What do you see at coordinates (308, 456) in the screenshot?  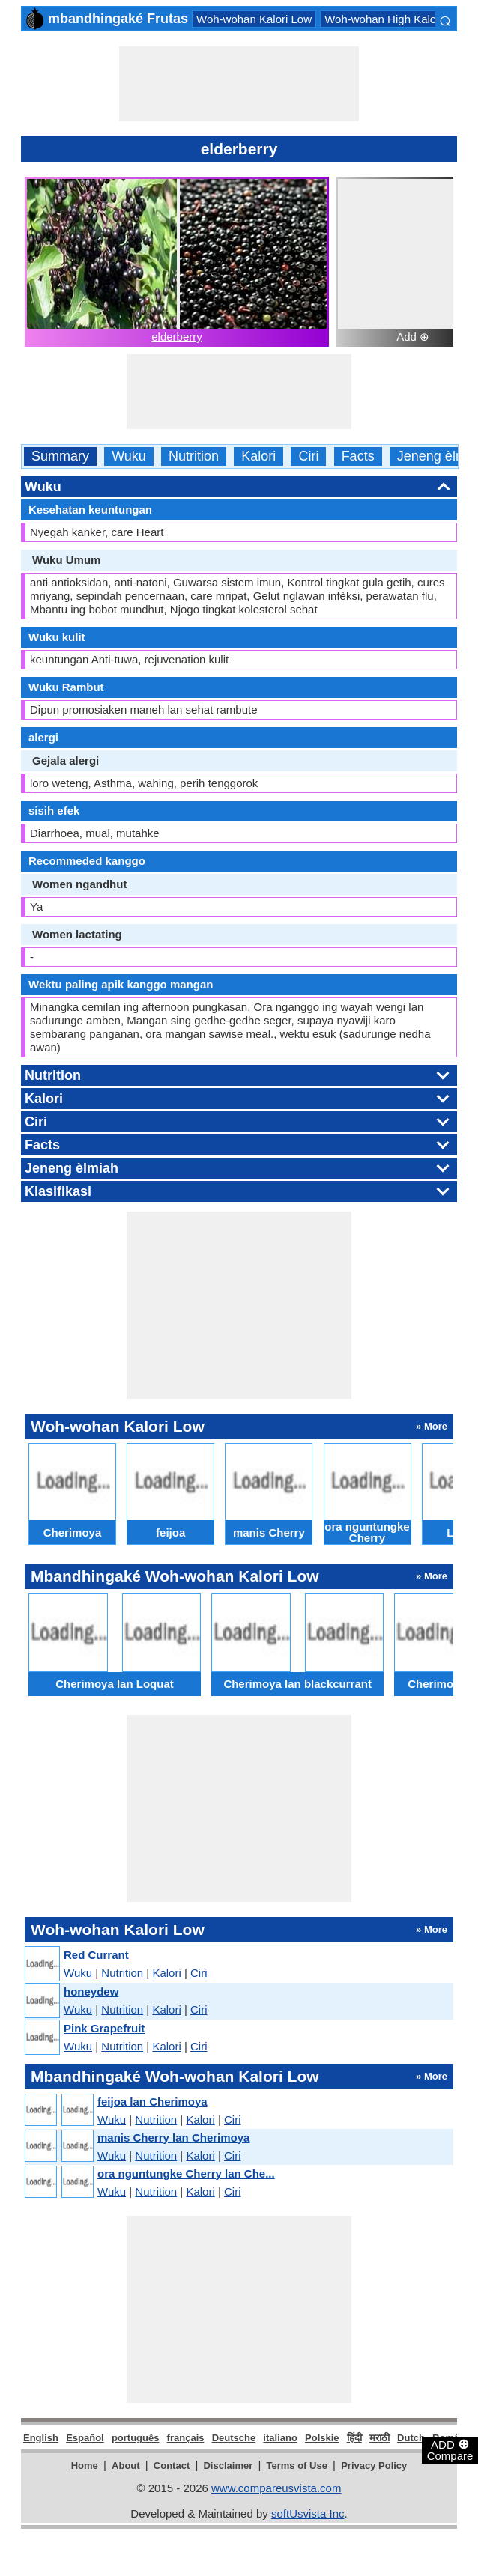 I see `Ciri` at bounding box center [308, 456].